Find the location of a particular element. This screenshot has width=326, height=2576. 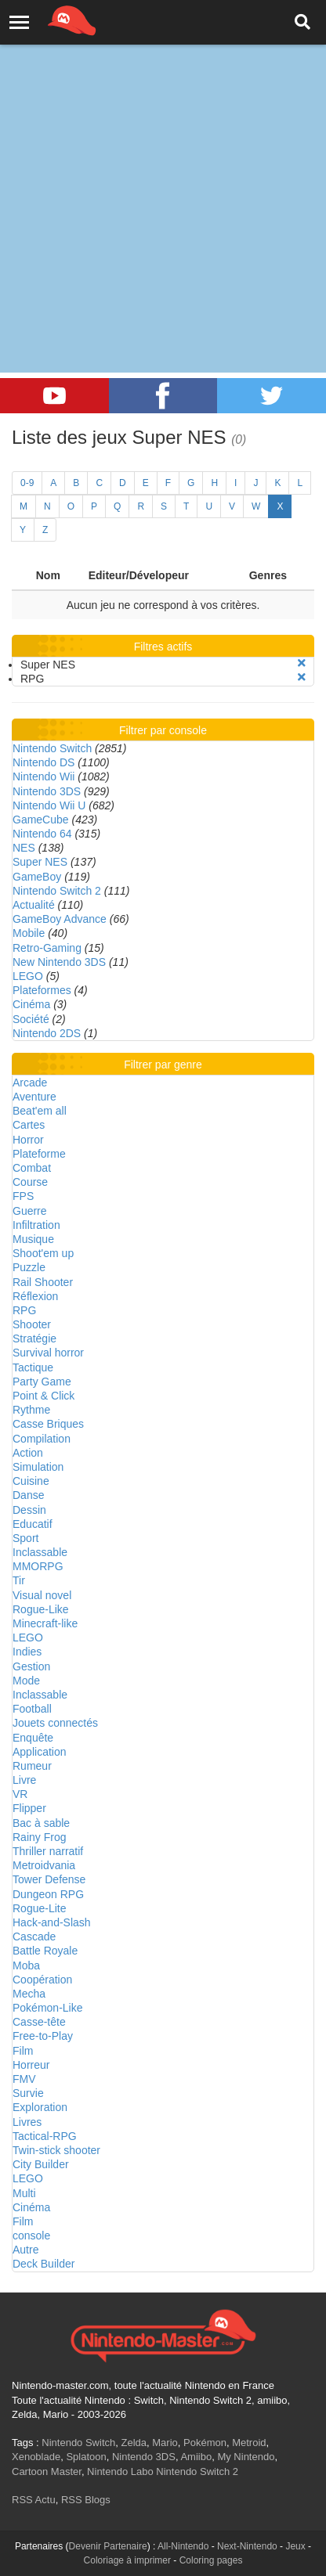

Rumeur is located at coordinates (32, 1766).